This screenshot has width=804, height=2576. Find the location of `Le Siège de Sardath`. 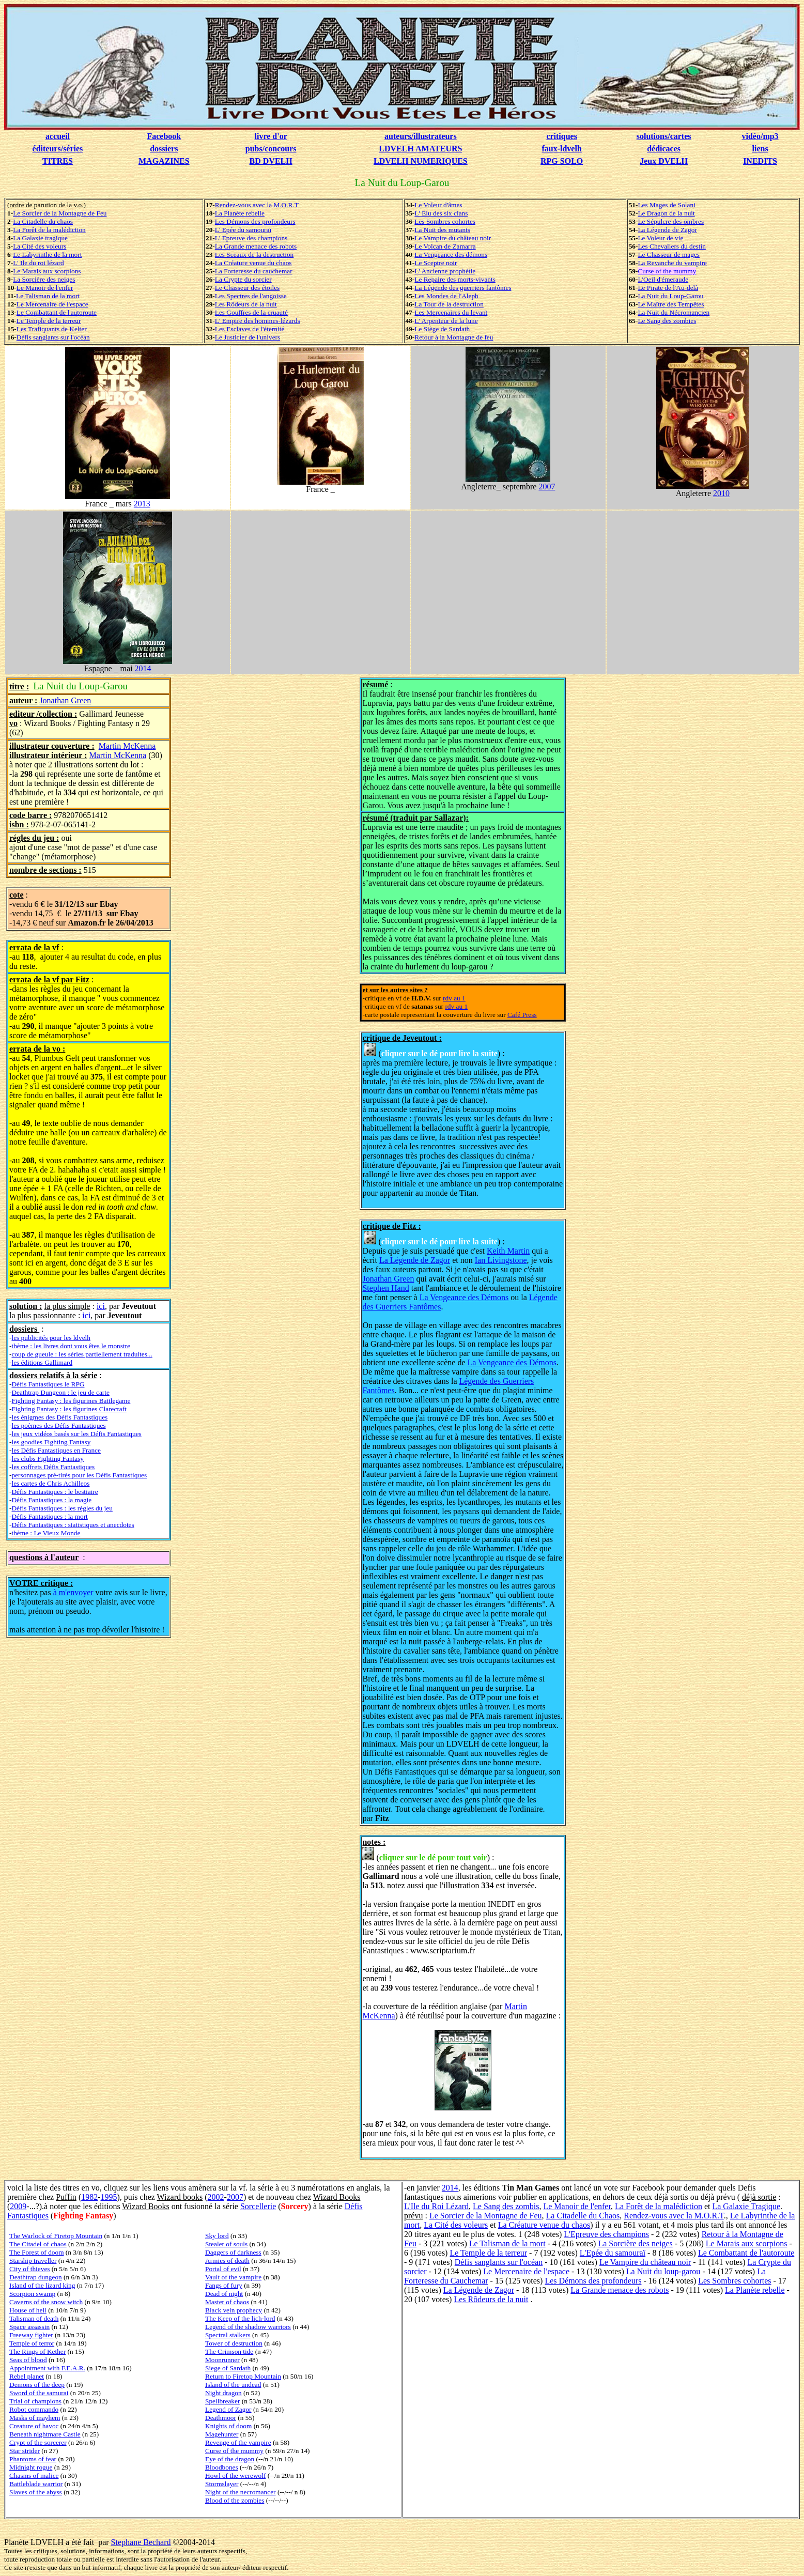

Le Siège de Sardath is located at coordinates (442, 329).